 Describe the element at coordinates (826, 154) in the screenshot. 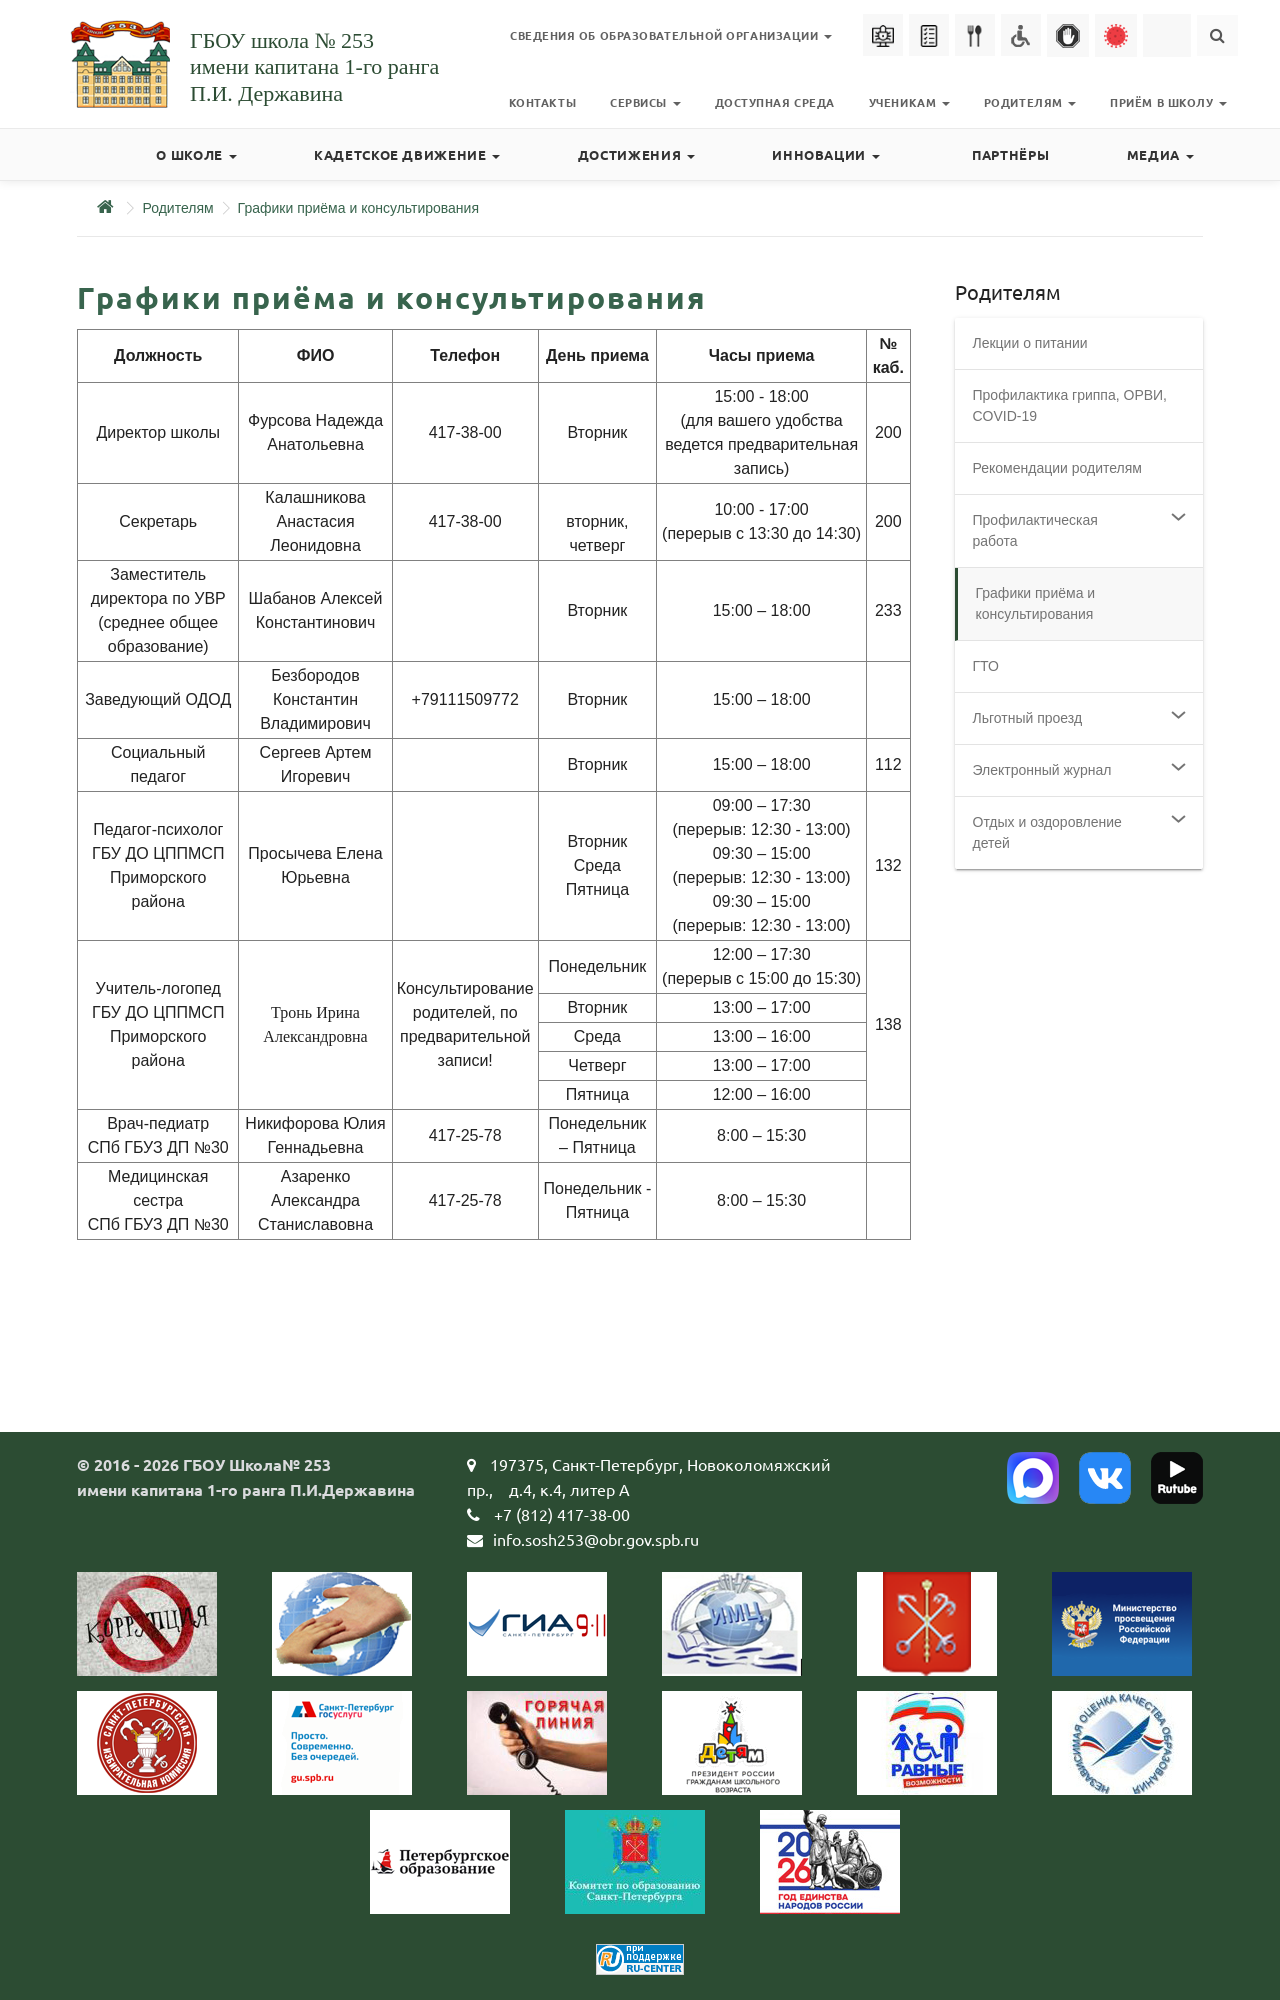

I see `Инновации` at that location.